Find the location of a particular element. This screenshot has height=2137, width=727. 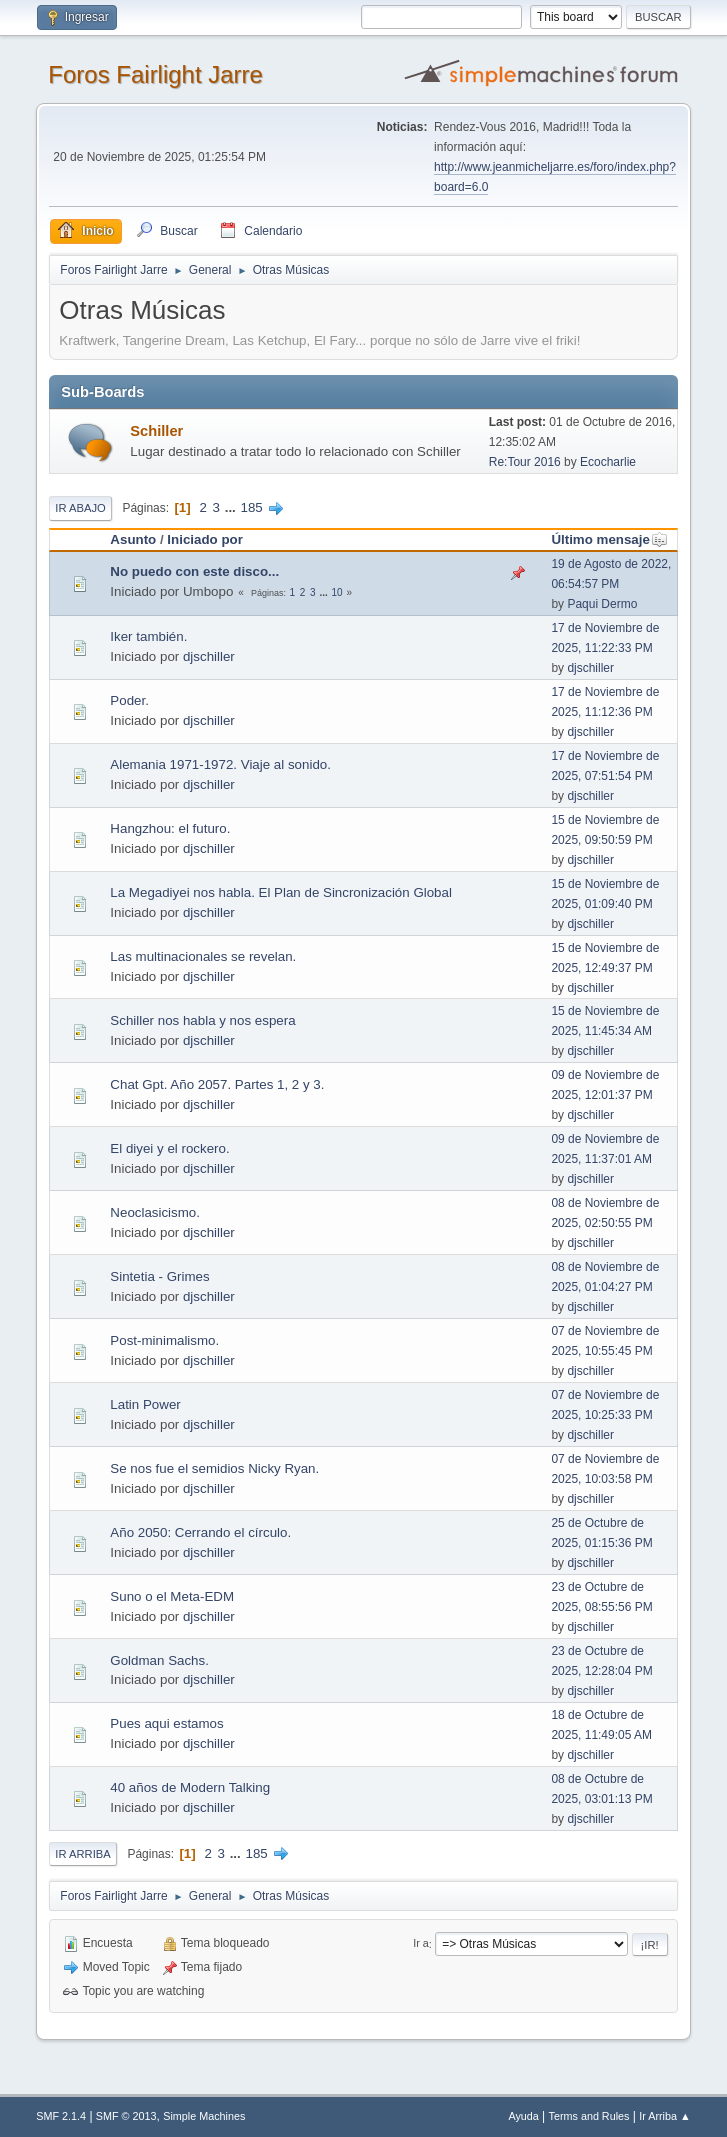

Ir Arriba is located at coordinates (82, 1854).